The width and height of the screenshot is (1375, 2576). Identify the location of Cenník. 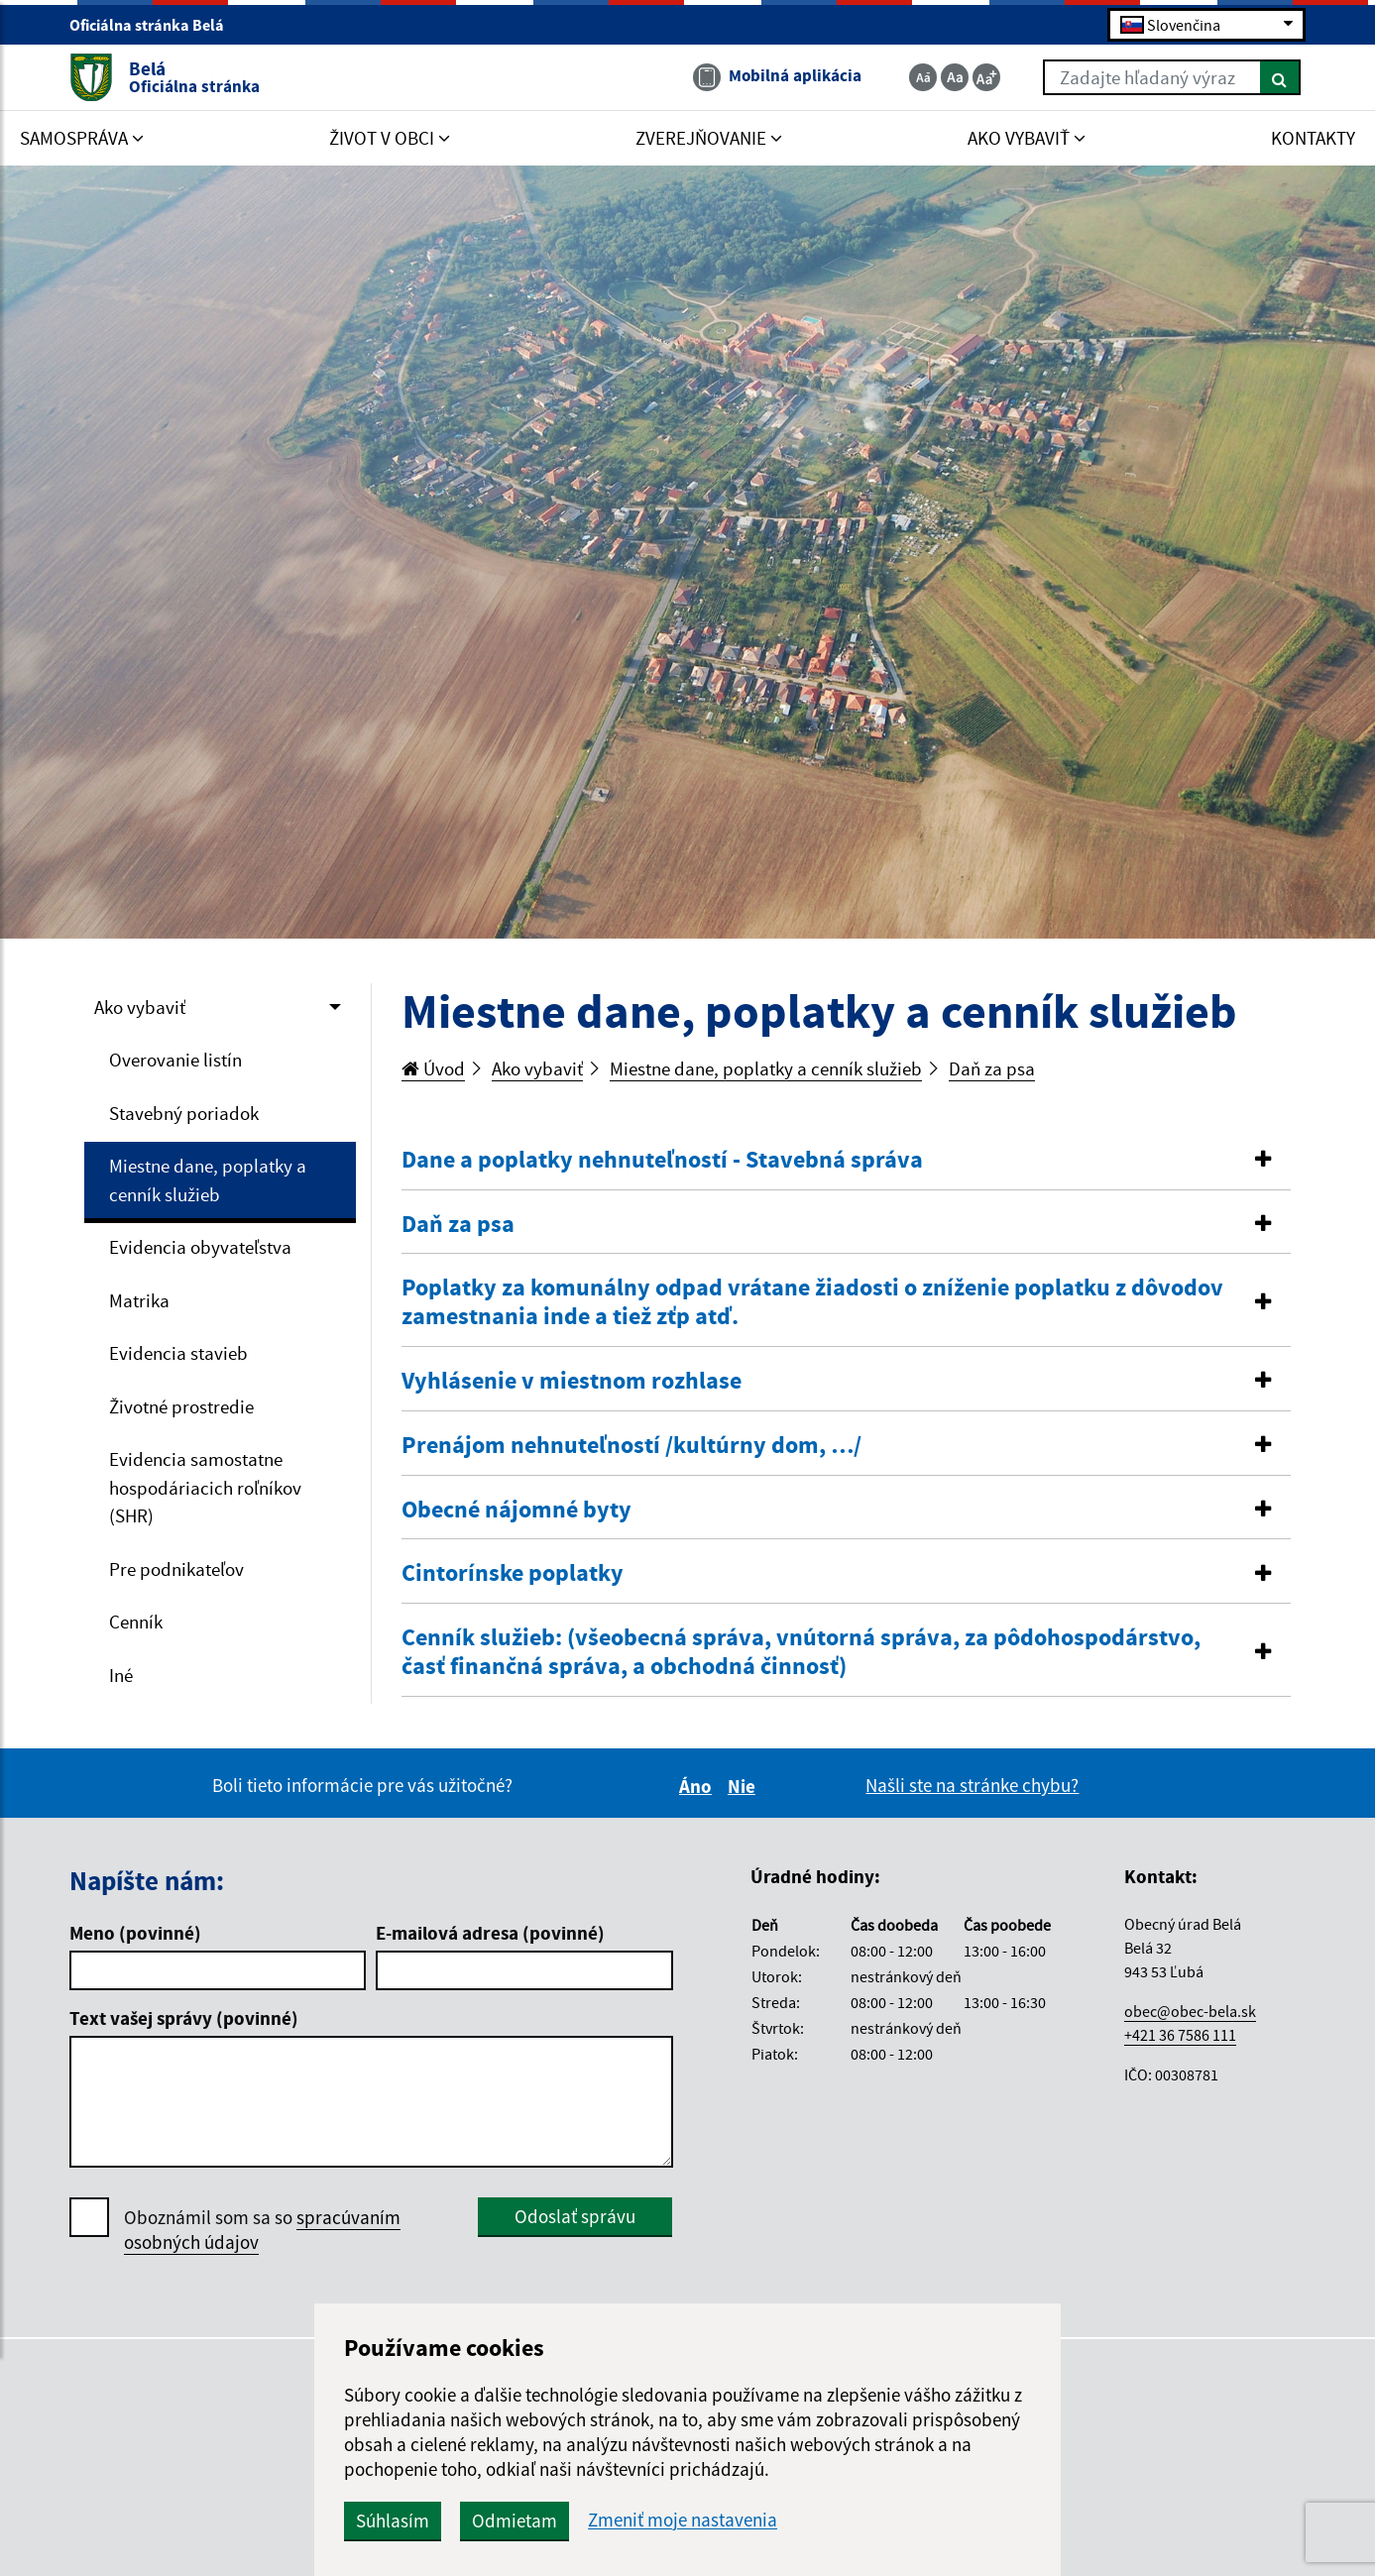
(136, 1621).